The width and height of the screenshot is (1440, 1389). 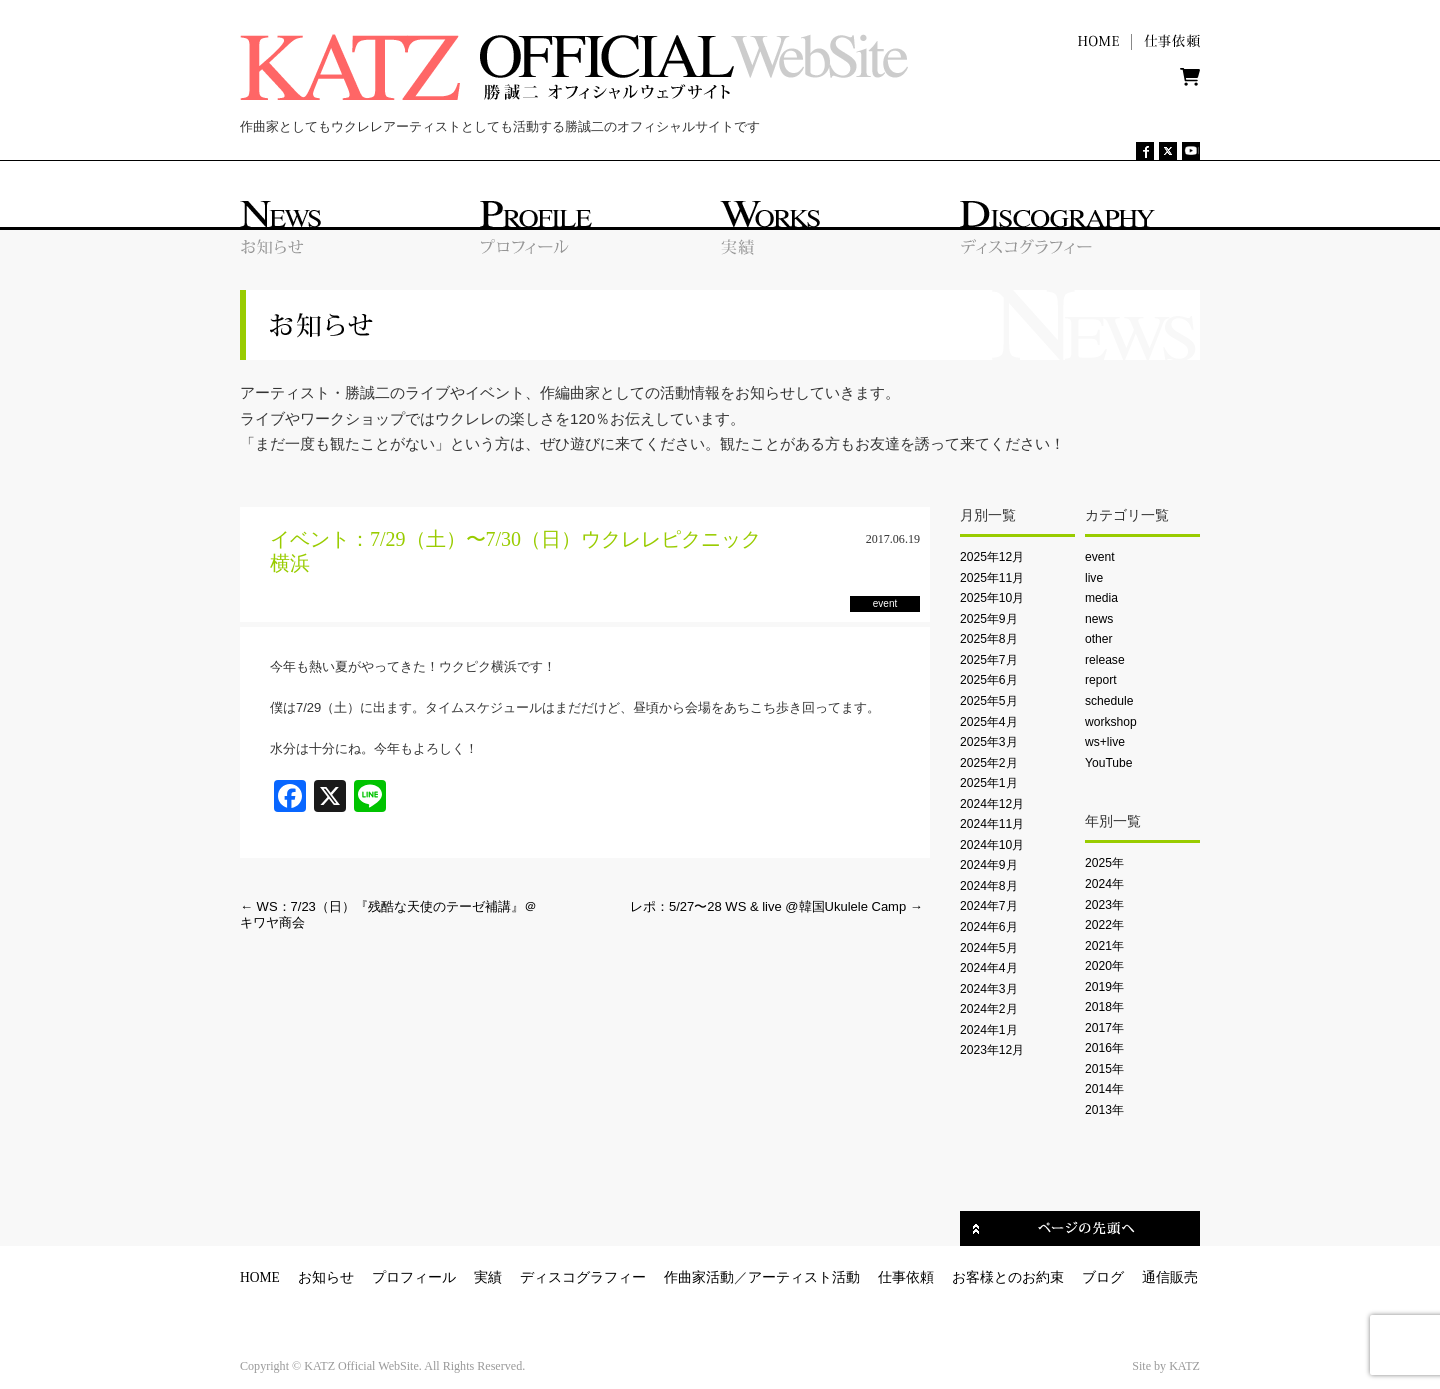 What do you see at coordinates (992, 845) in the screenshot?
I see `2024年10月` at bounding box center [992, 845].